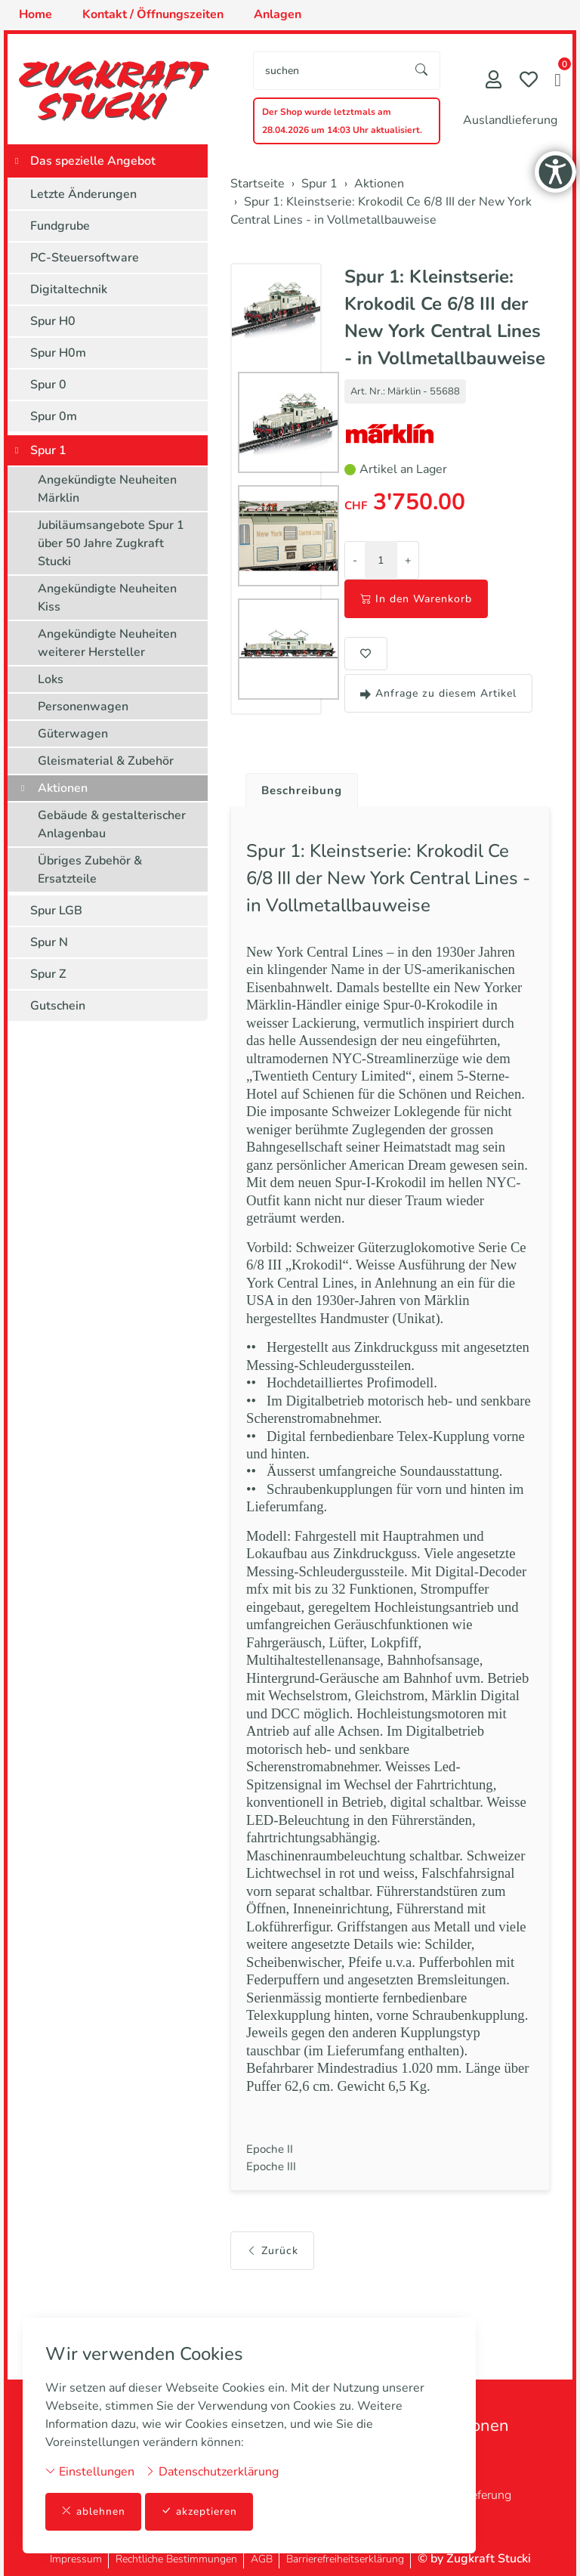  Describe the element at coordinates (493, 81) in the screenshot. I see `[Mein Konto]` at that location.